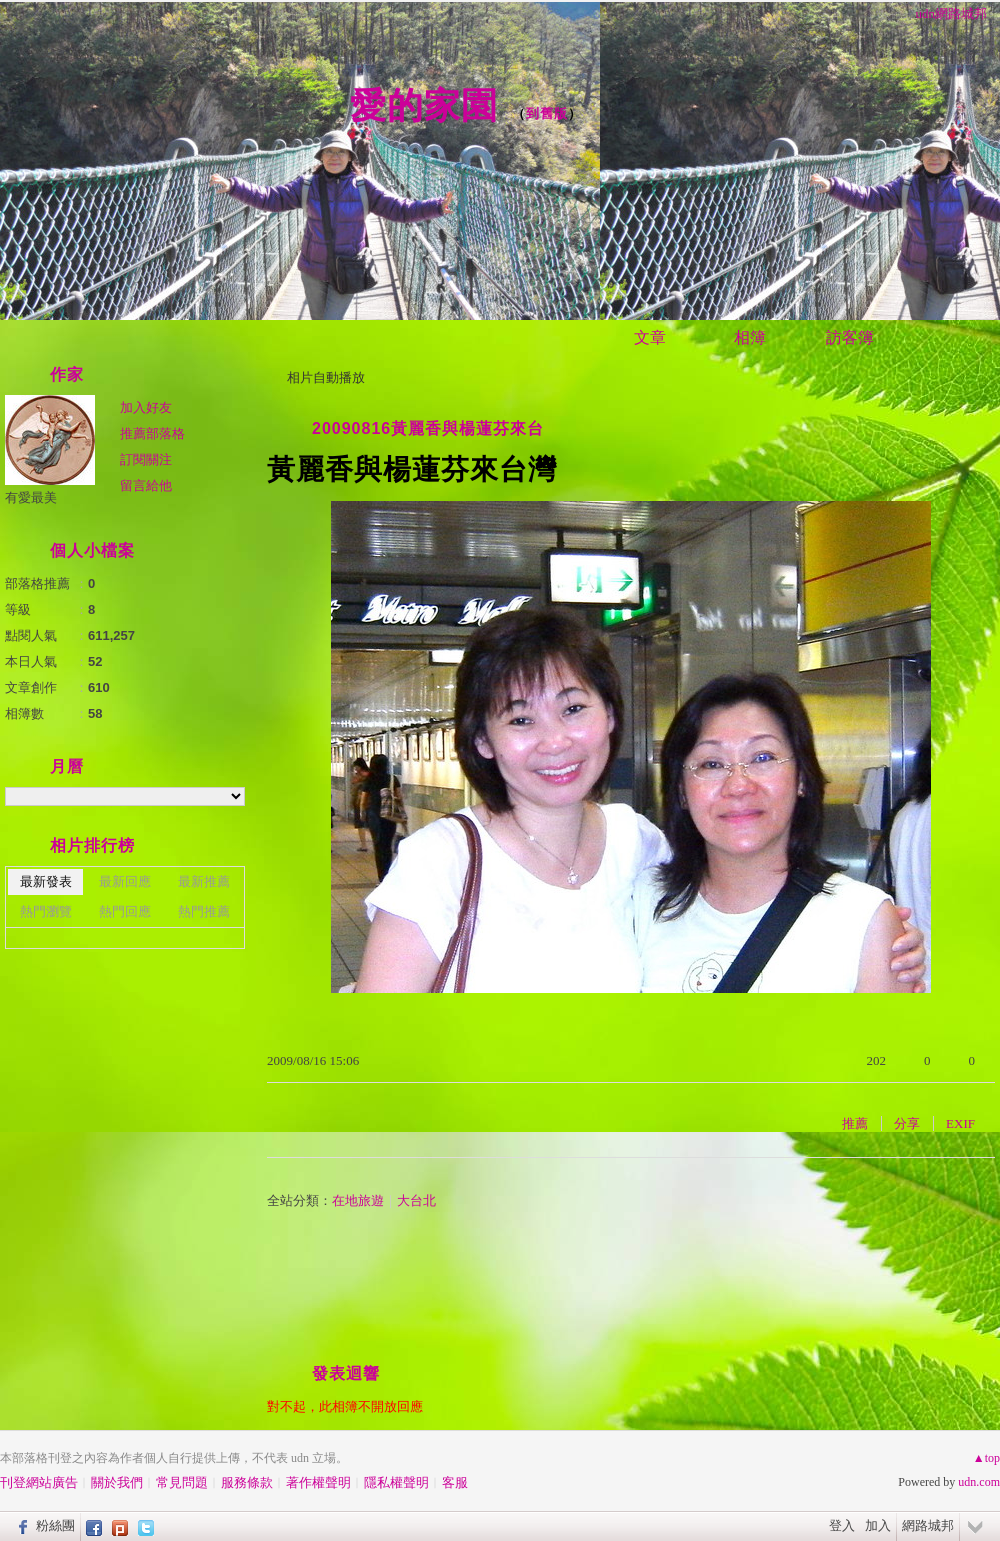 The height and width of the screenshot is (1541, 1000). I want to click on 加入好友, so click(146, 407).